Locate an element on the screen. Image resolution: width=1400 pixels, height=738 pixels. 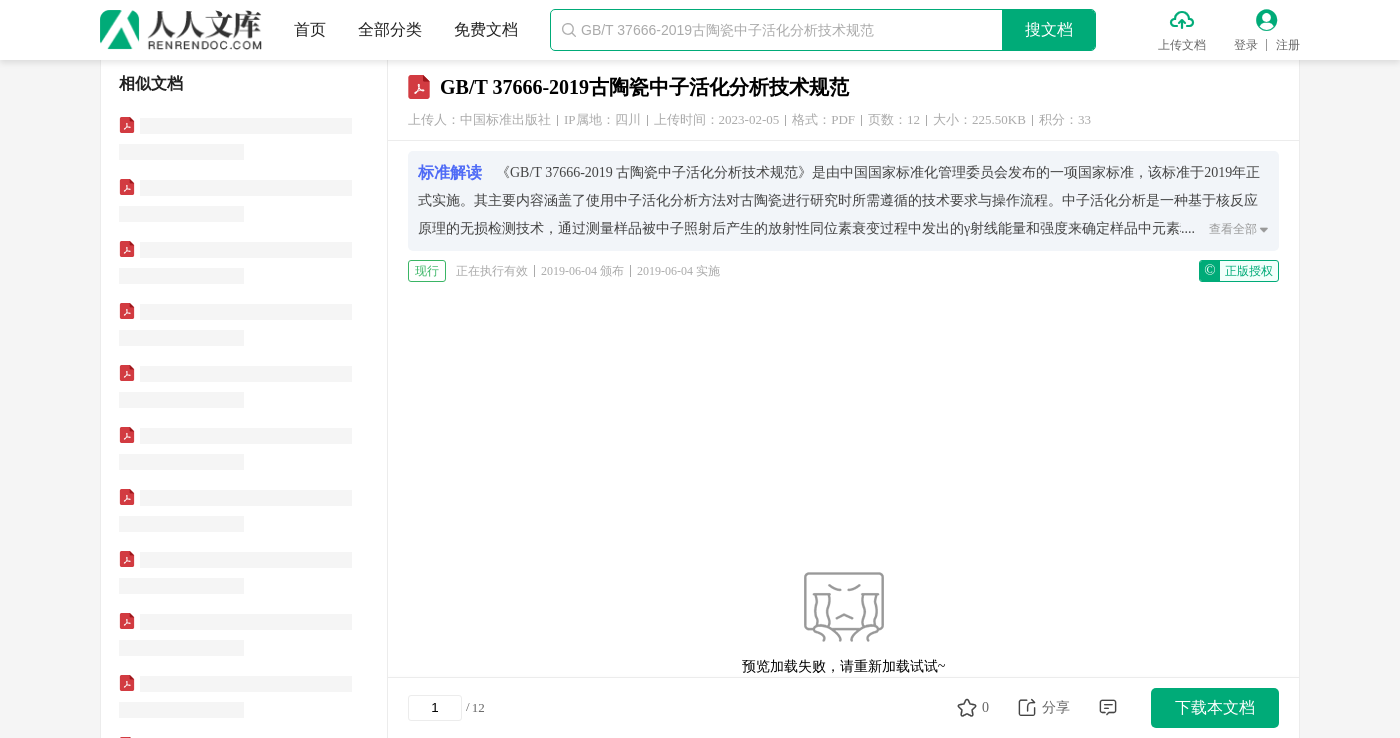
上传文档 is located at coordinates (1182, 45).